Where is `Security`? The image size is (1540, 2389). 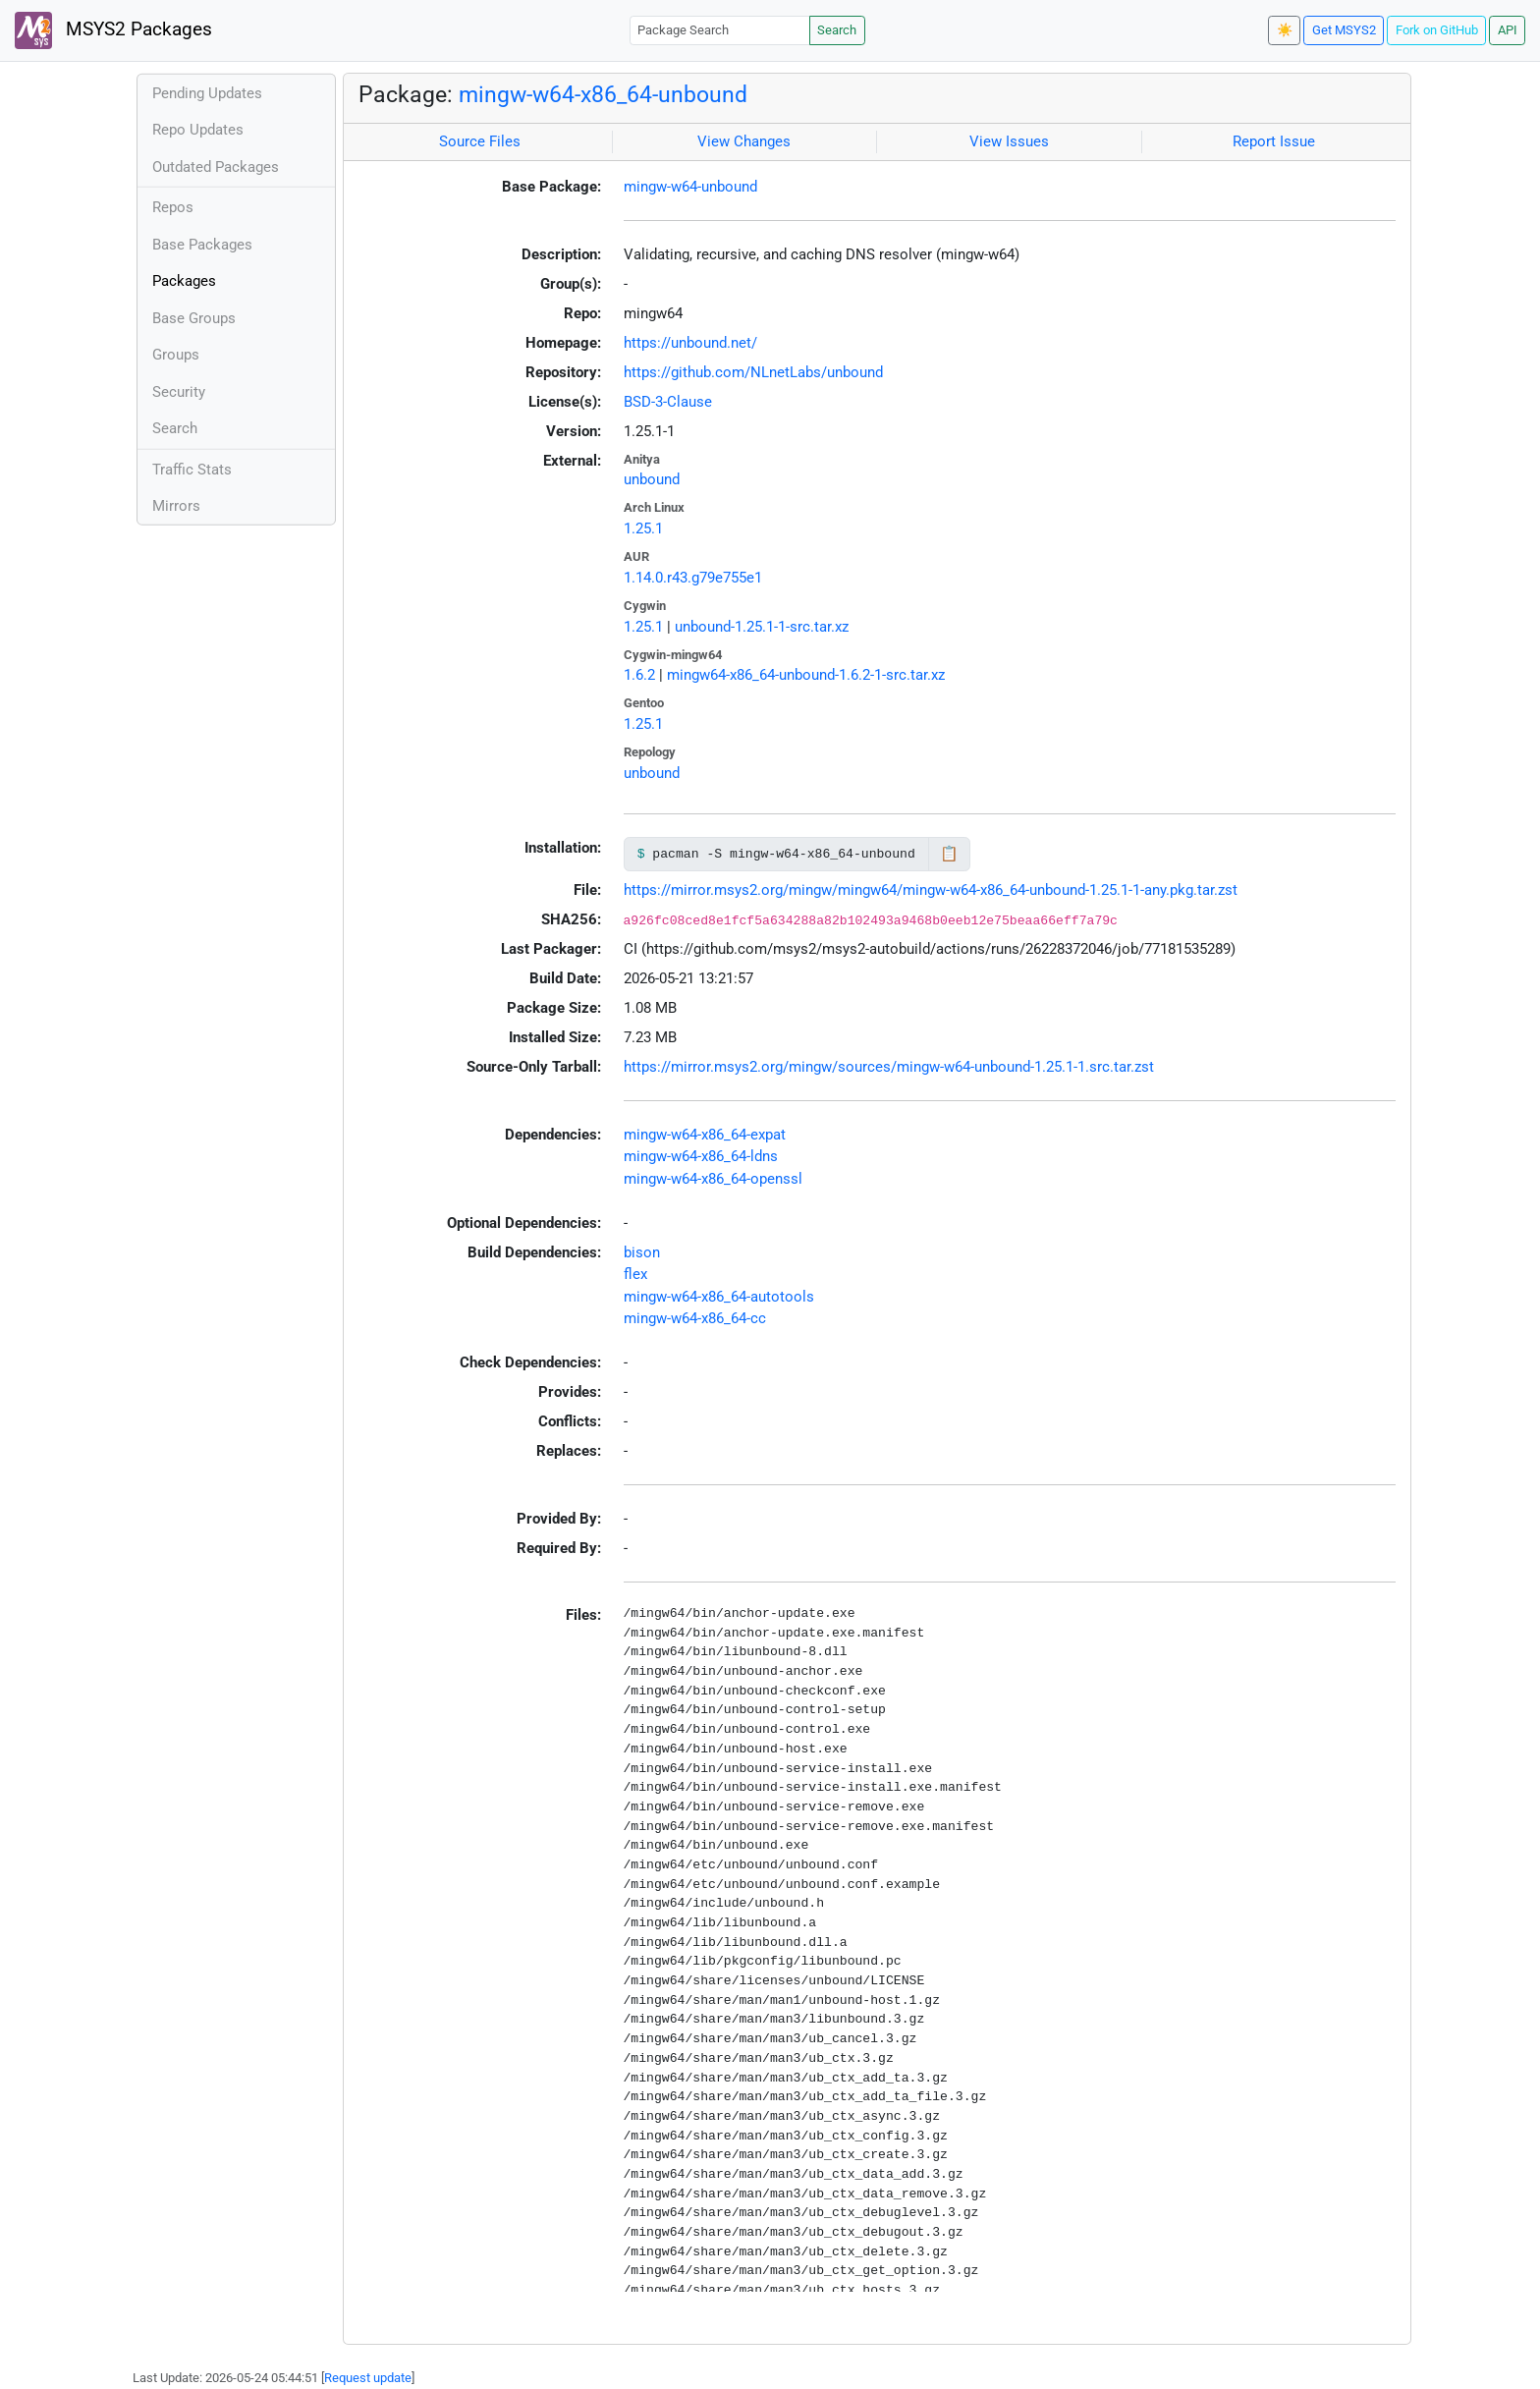 Security is located at coordinates (178, 392).